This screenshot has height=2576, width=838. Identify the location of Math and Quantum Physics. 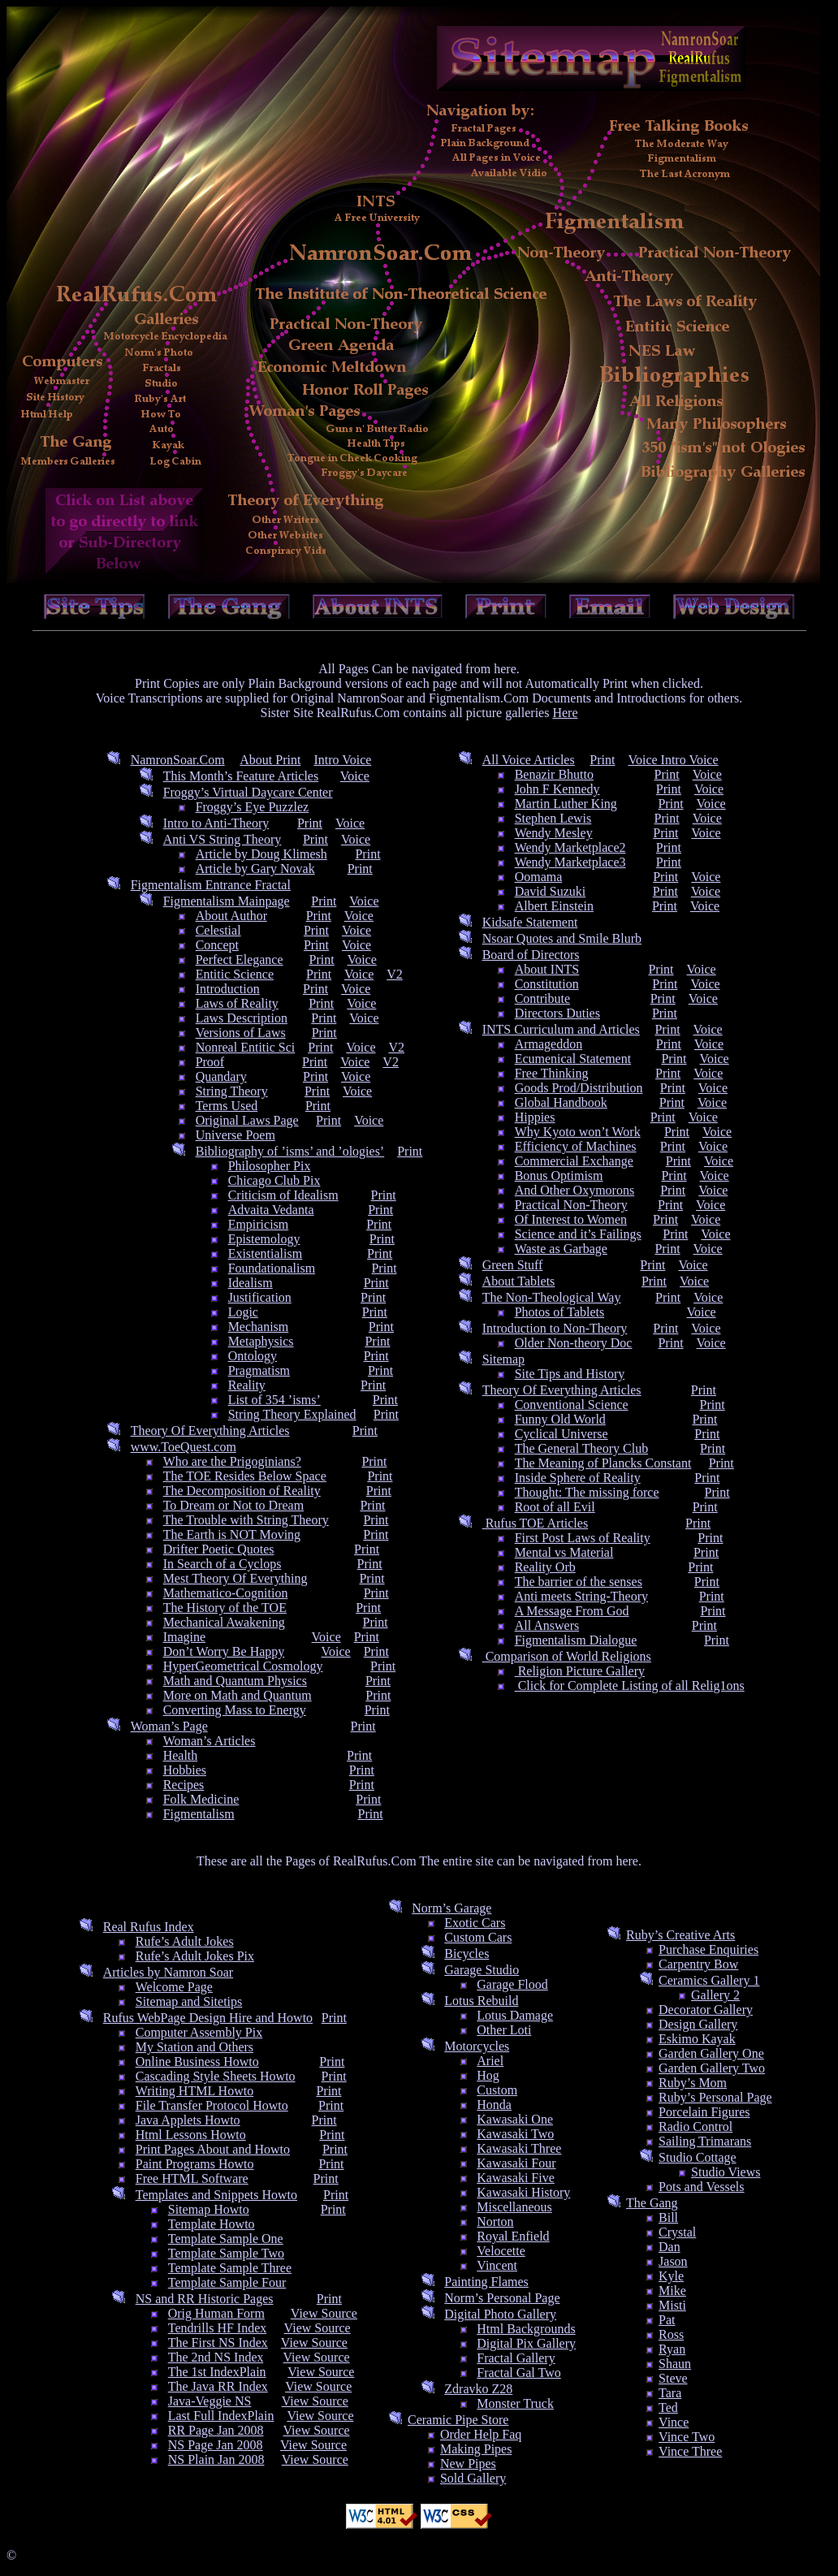
(235, 1681).